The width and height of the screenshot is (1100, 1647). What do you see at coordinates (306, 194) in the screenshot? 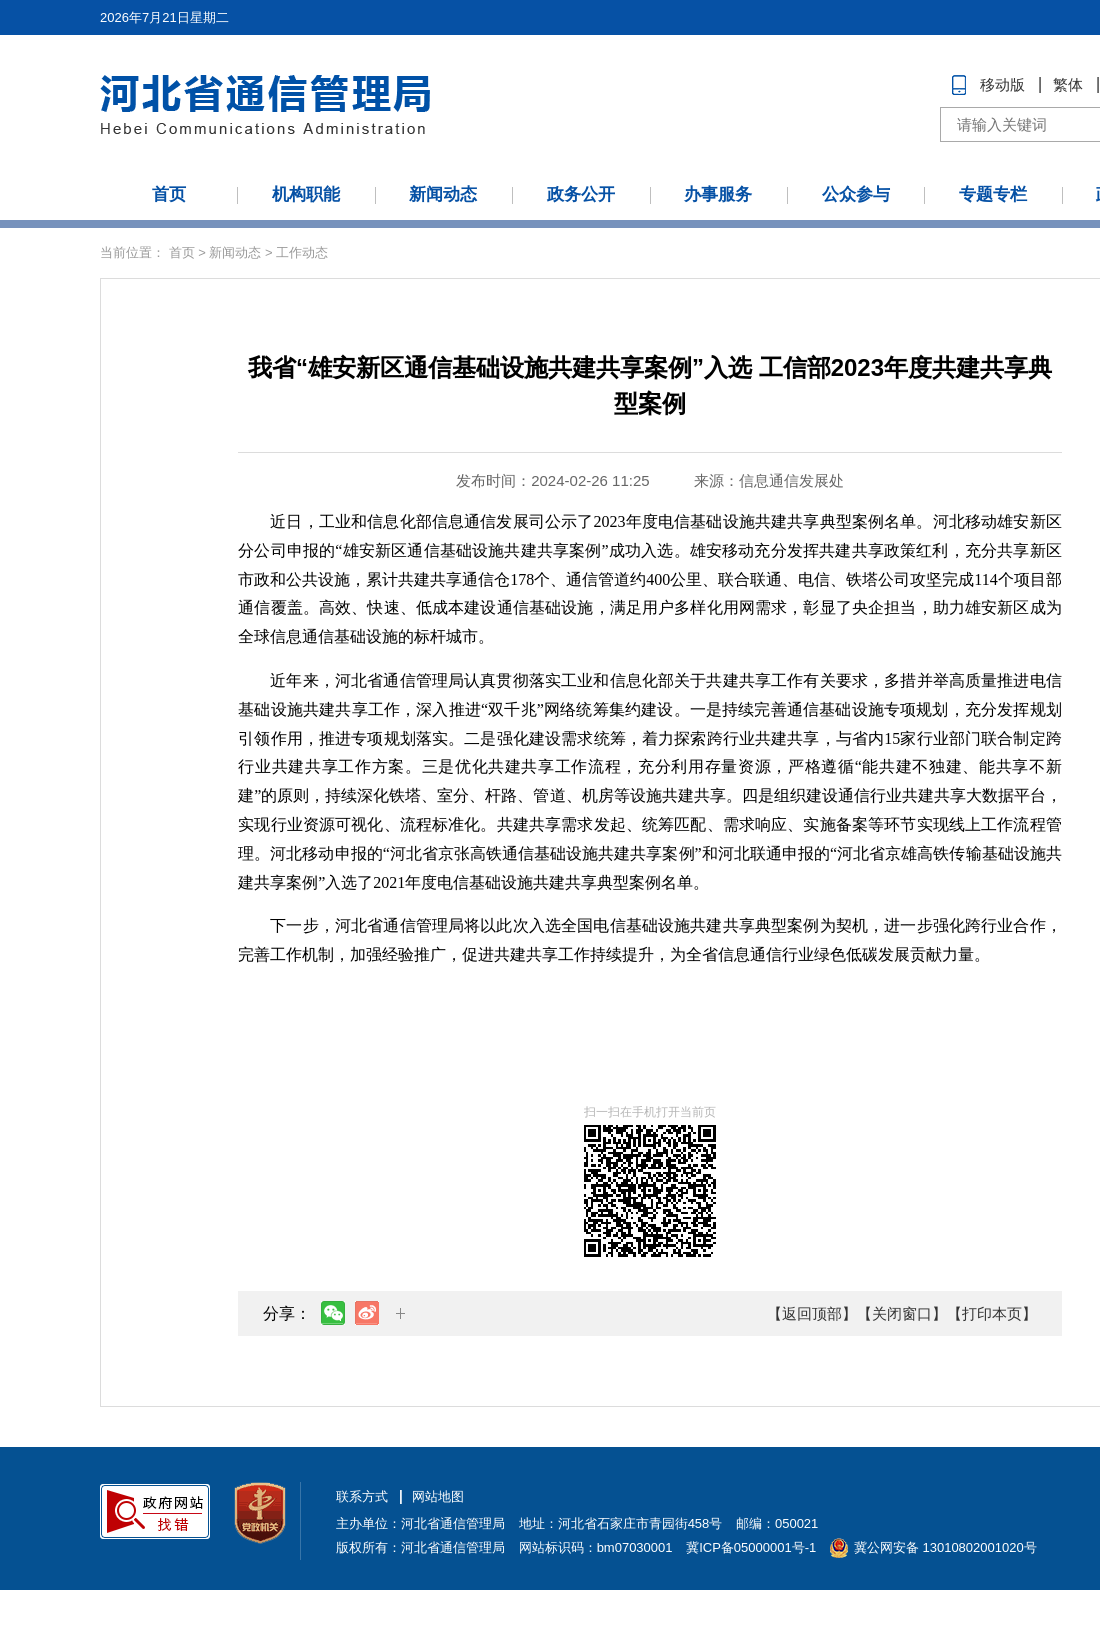
I see `机构职能` at bounding box center [306, 194].